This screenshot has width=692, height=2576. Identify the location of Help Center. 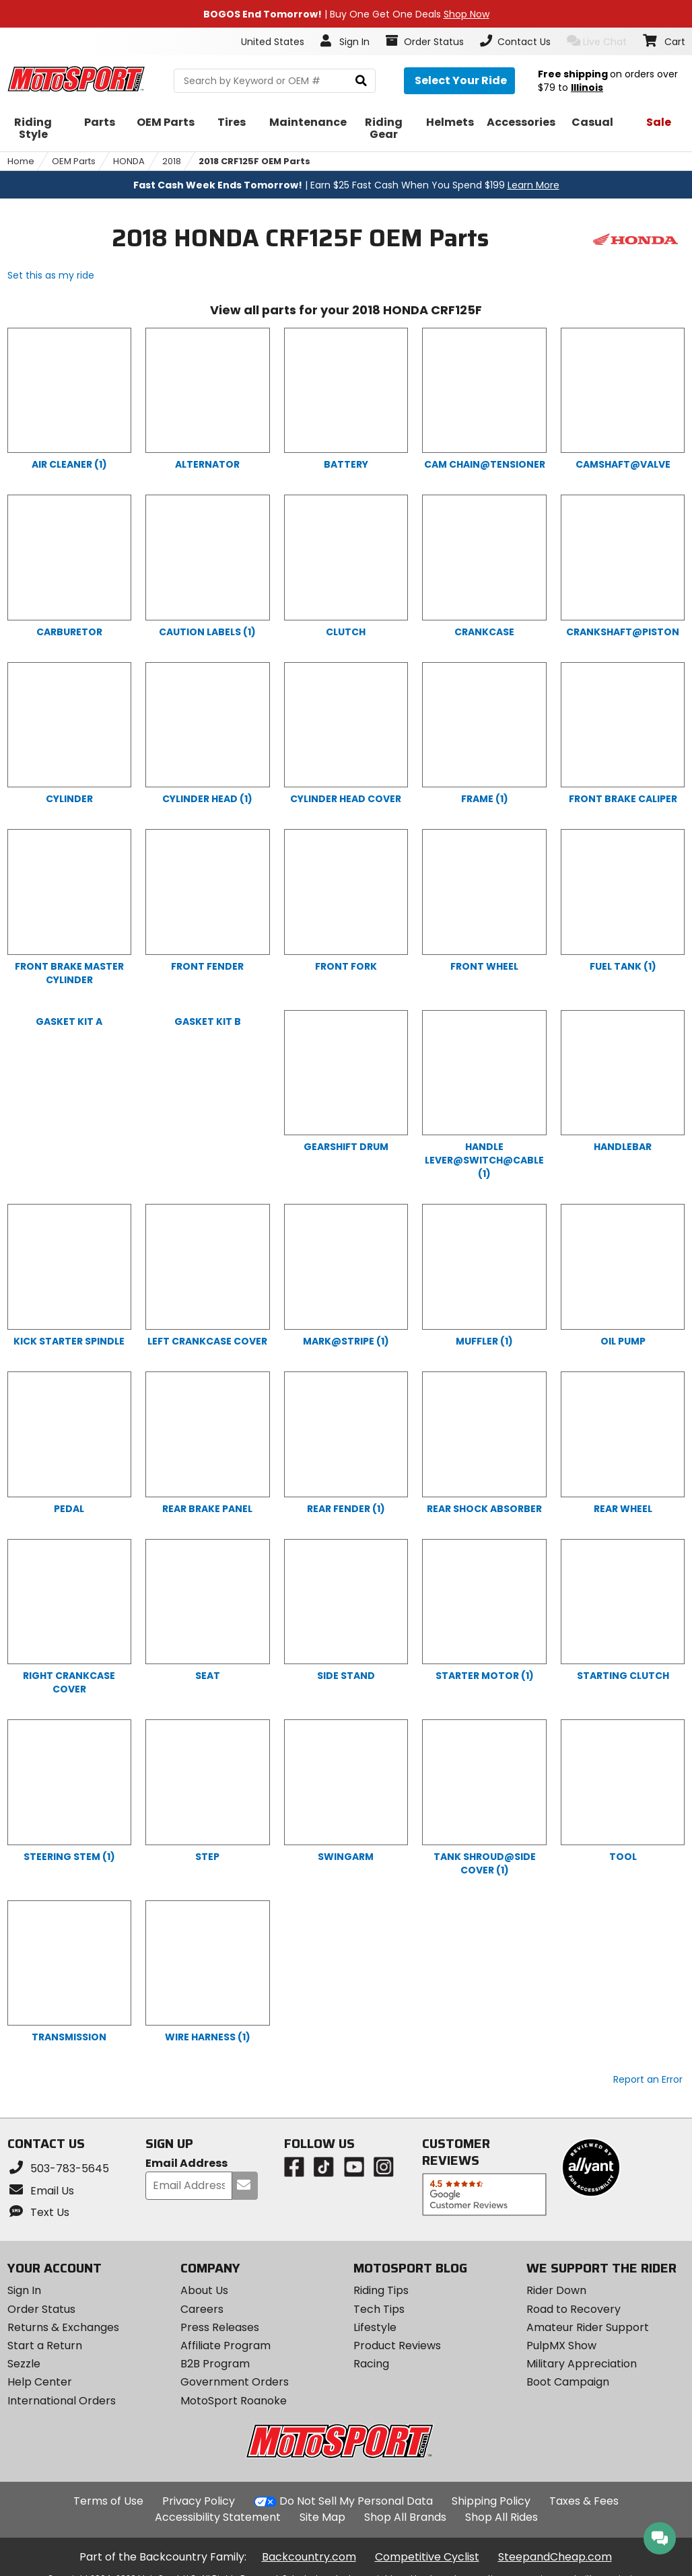
(39, 2382).